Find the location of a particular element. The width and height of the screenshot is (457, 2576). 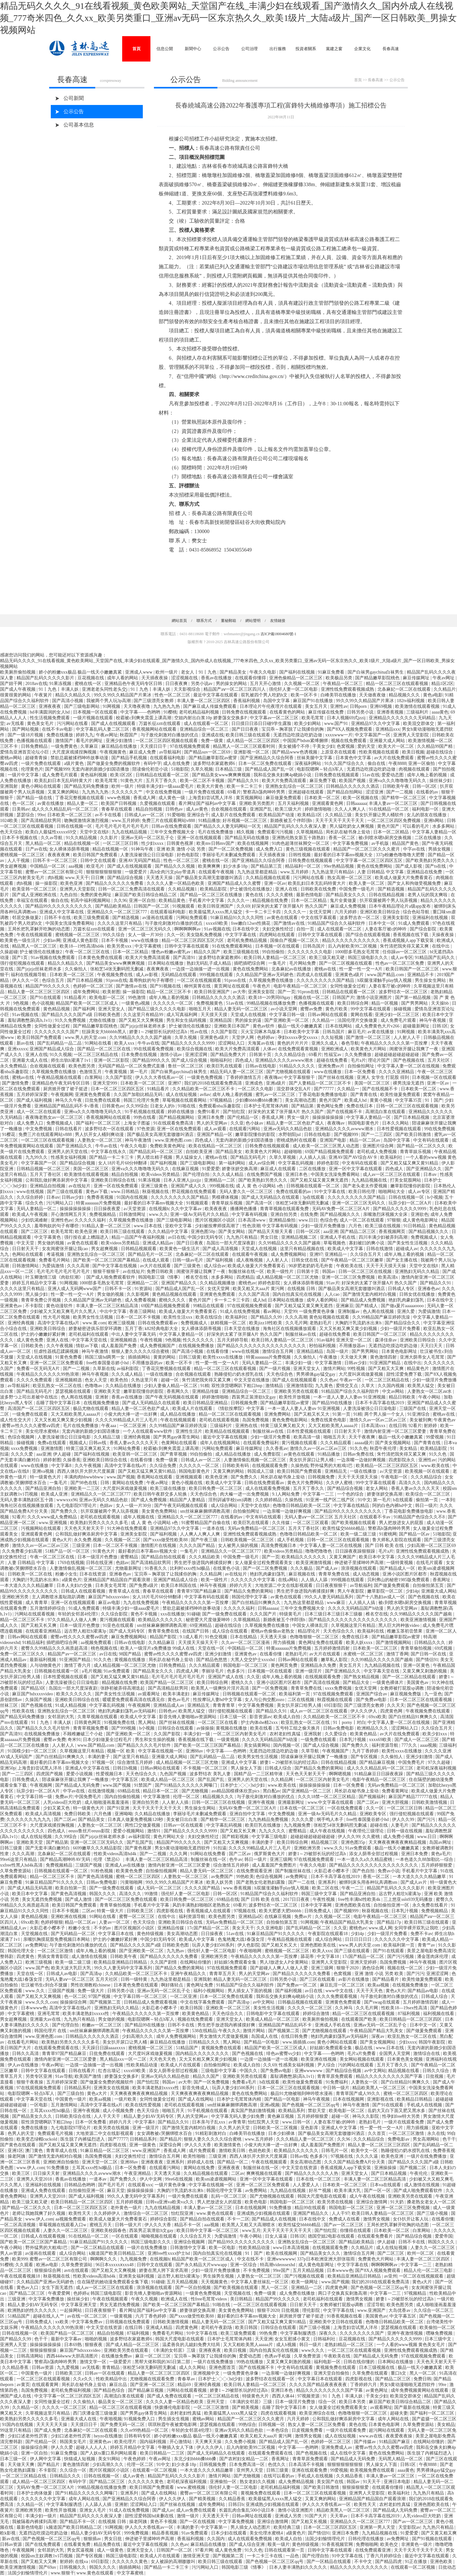

亚洲第一男人天堂 is located at coordinates (378, 2527).